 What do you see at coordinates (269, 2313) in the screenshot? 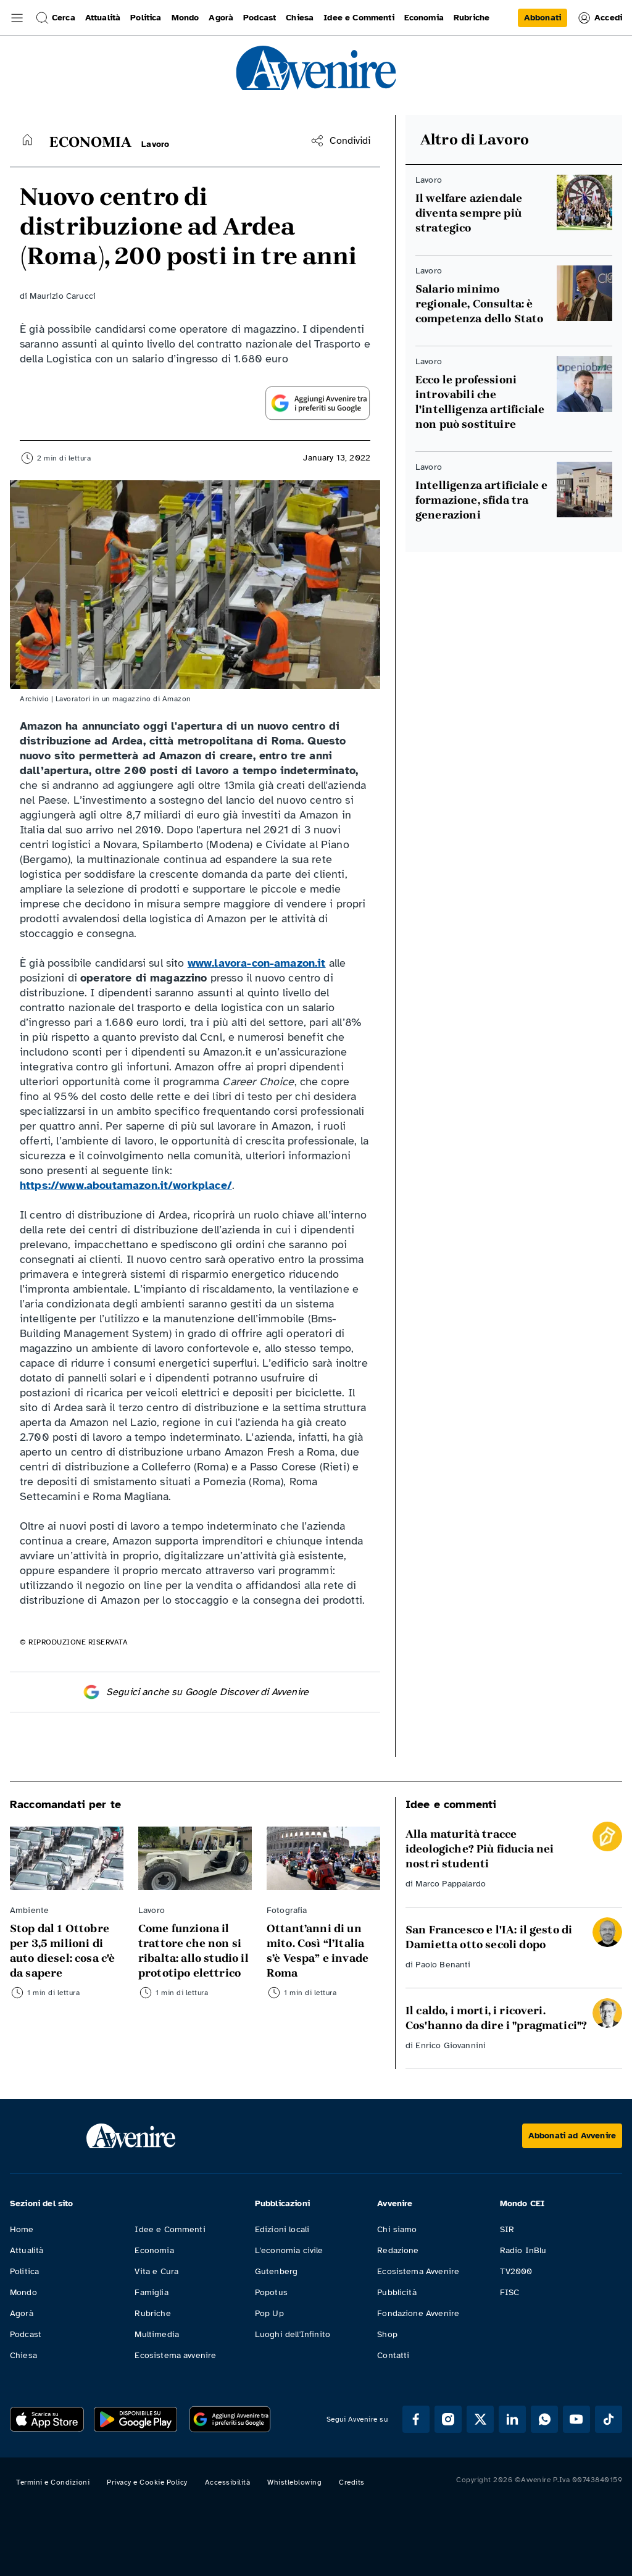
I see `Pop Up` at bounding box center [269, 2313].